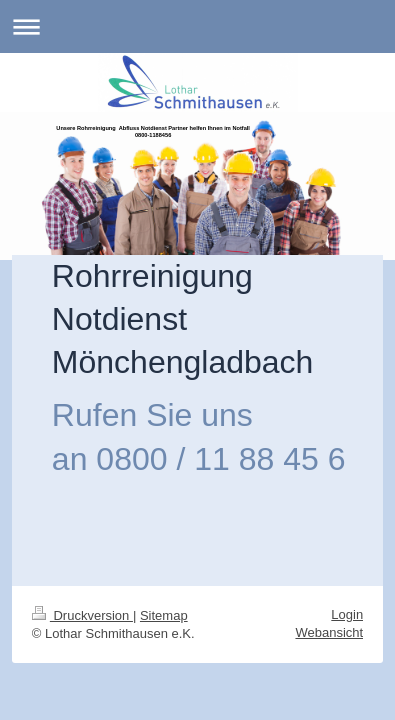  What do you see at coordinates (329, 632) in the screenshot?
I see `Webansicht` at bounding box center [329, 632].